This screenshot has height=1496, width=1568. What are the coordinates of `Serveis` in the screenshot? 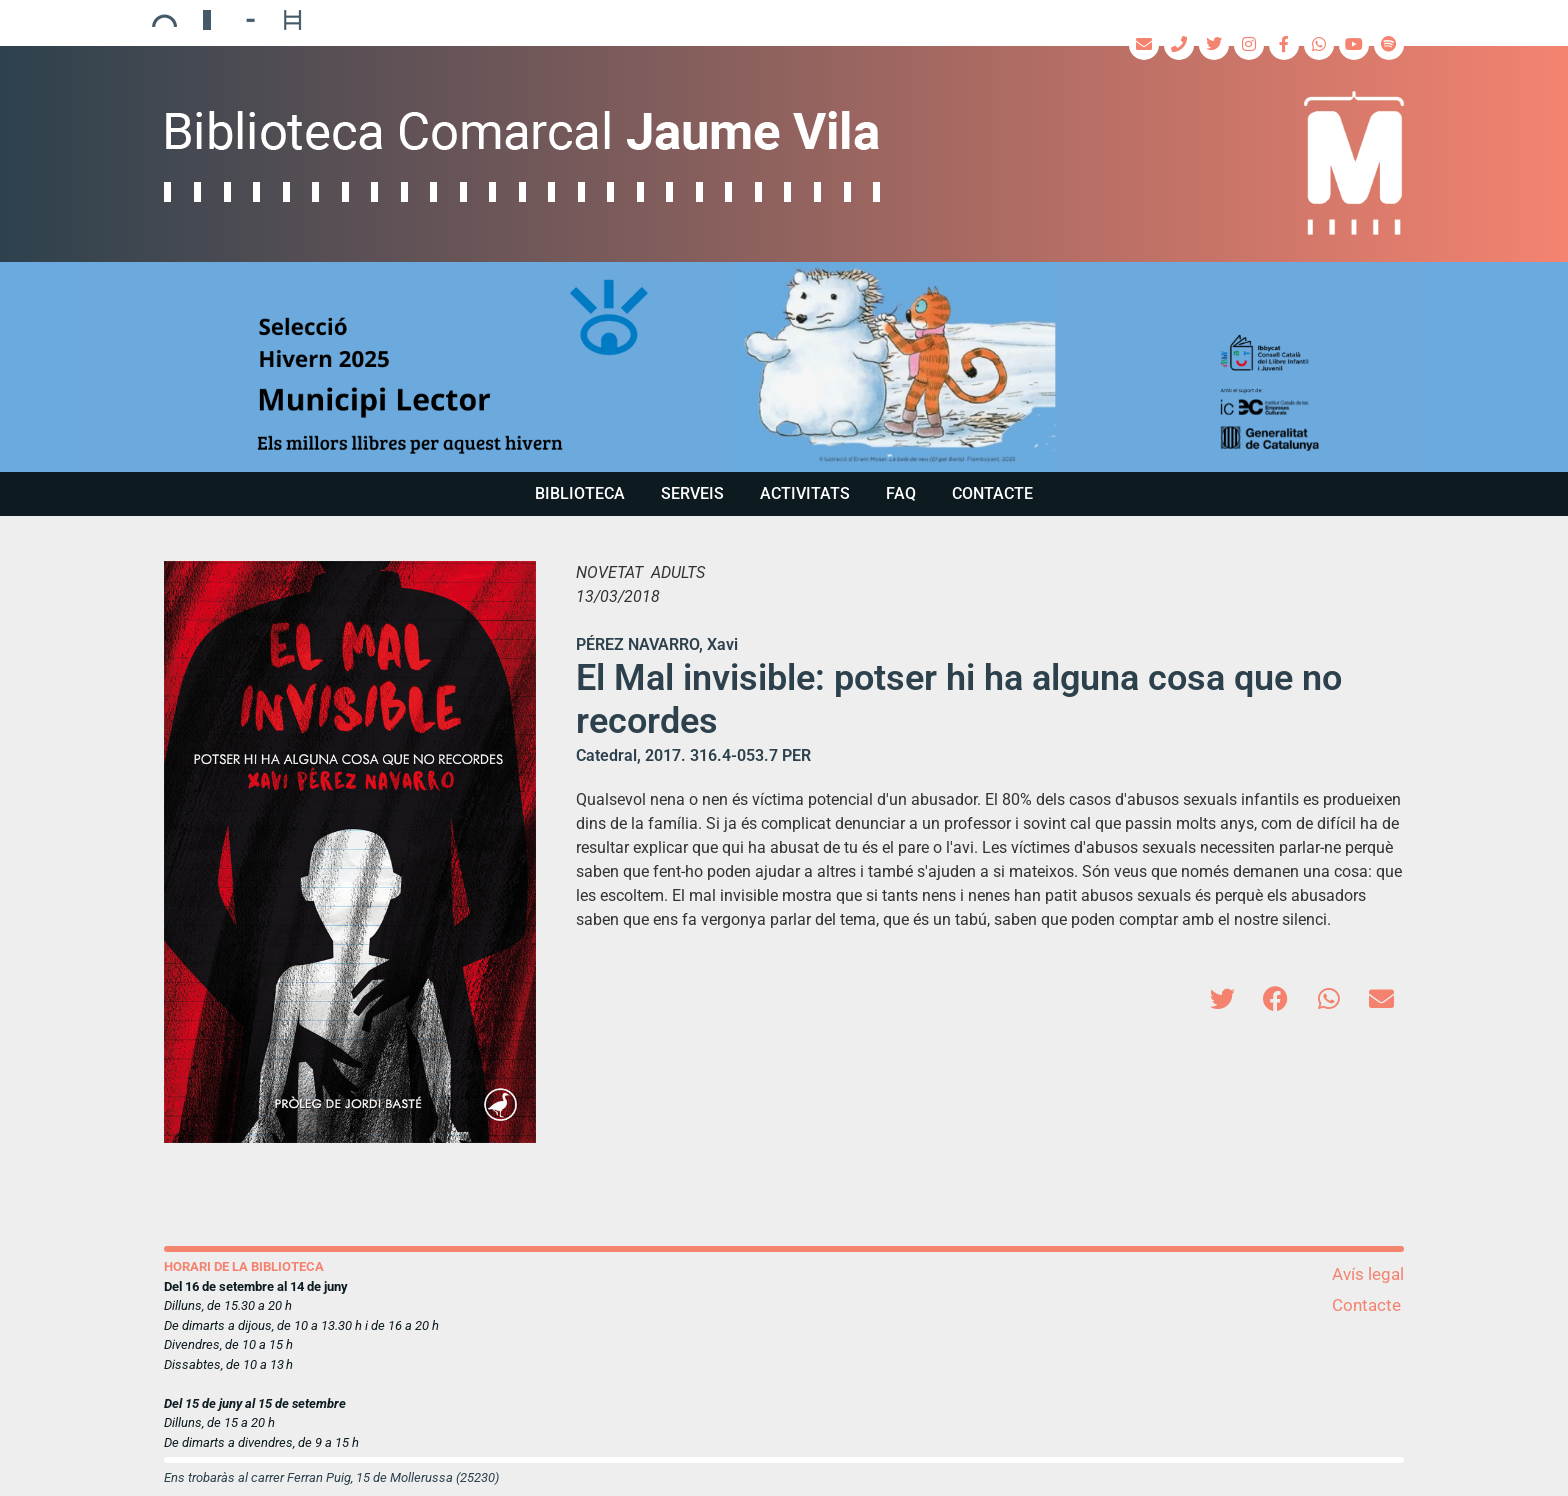 It's located at (692, 493).